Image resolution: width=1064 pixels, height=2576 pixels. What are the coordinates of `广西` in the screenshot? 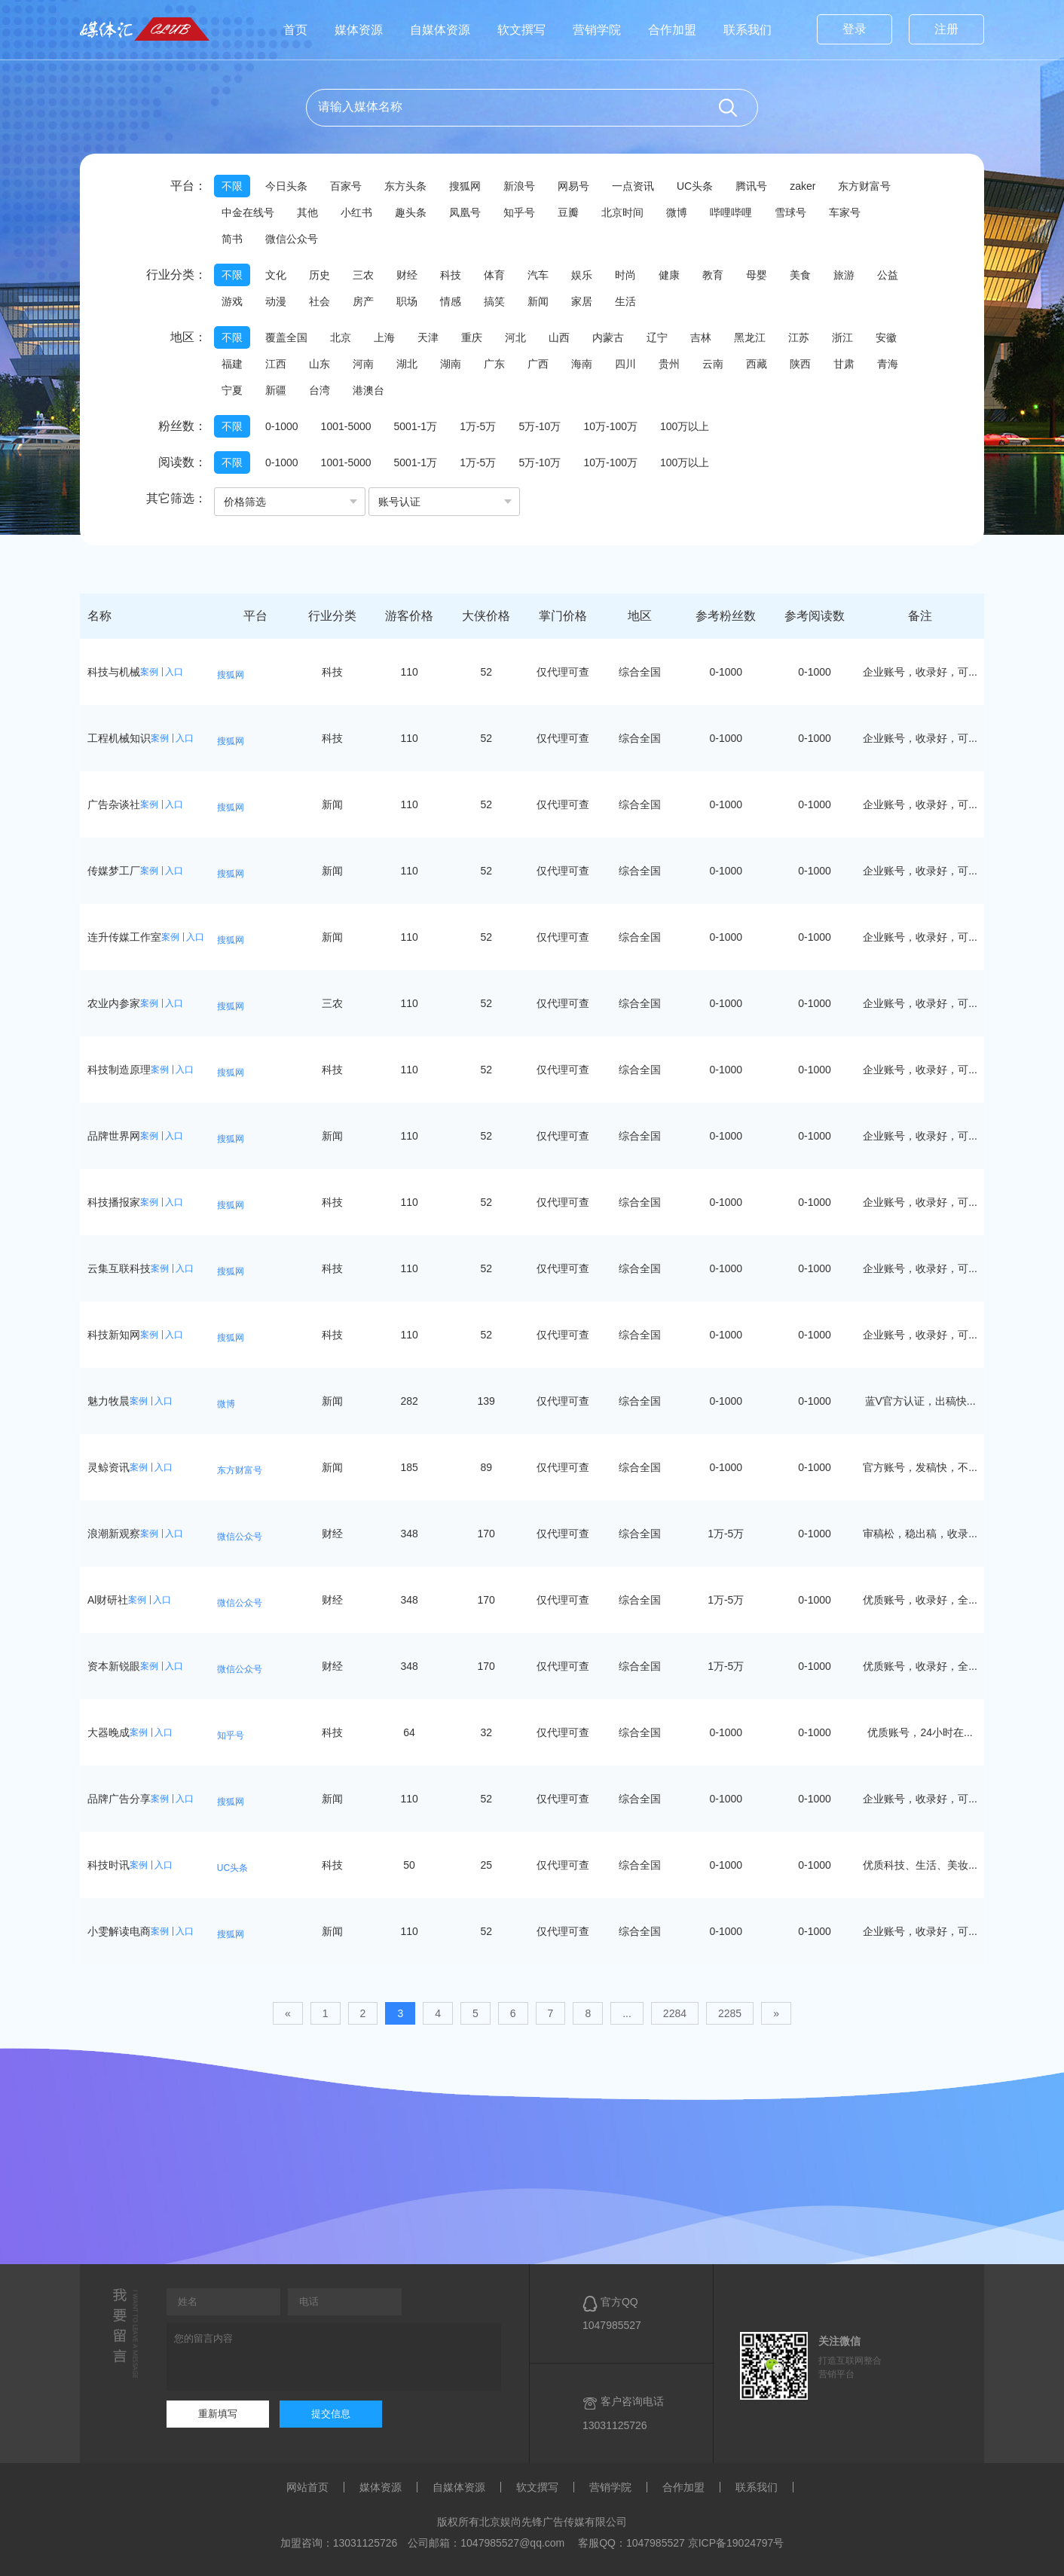 It's located at (538, 364).